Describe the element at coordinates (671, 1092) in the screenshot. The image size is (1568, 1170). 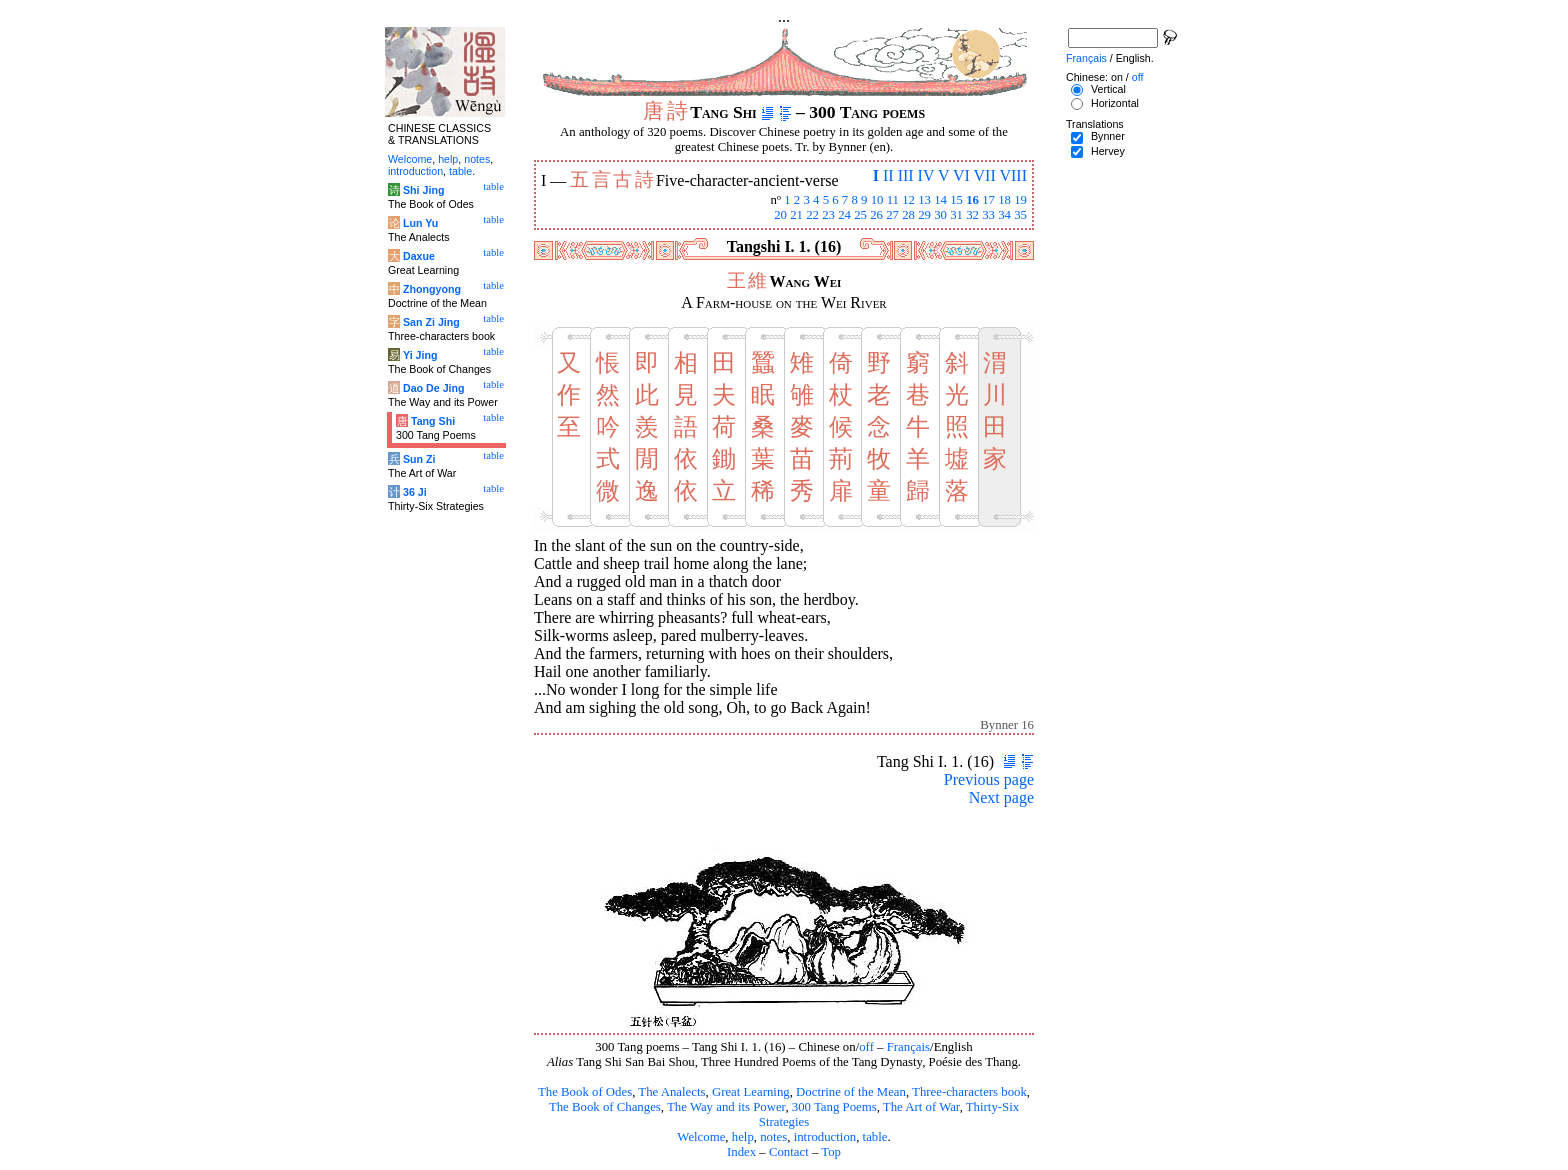
I see `The Analects` at that location.